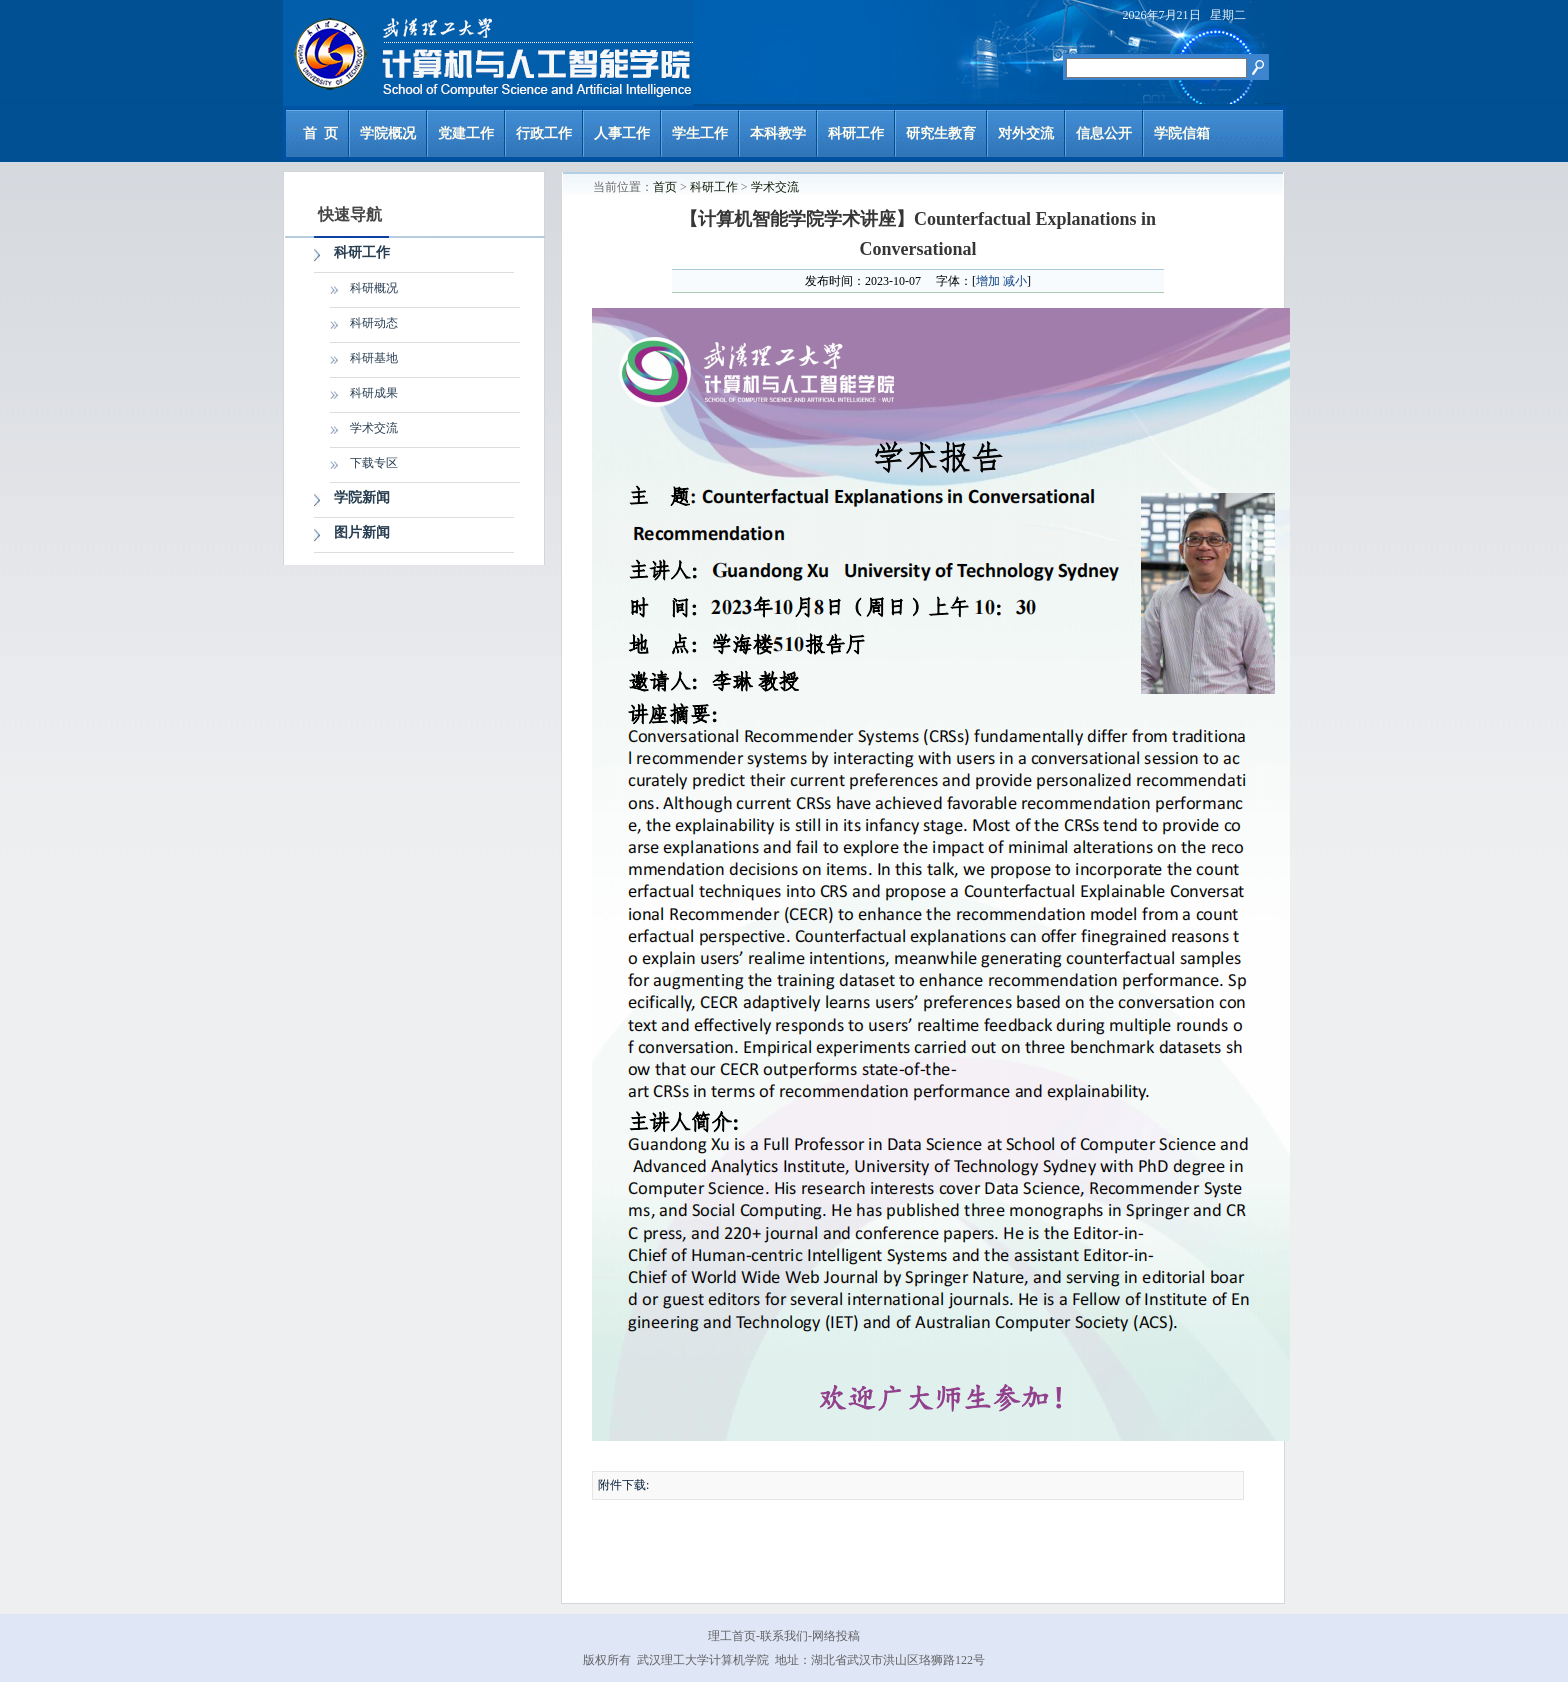 The height and width of the screenshot is (1682, 1568). What do you see at coordinates (374, 358) in the screenshot?
I see `科研基地` at bounding box center [374, 358].